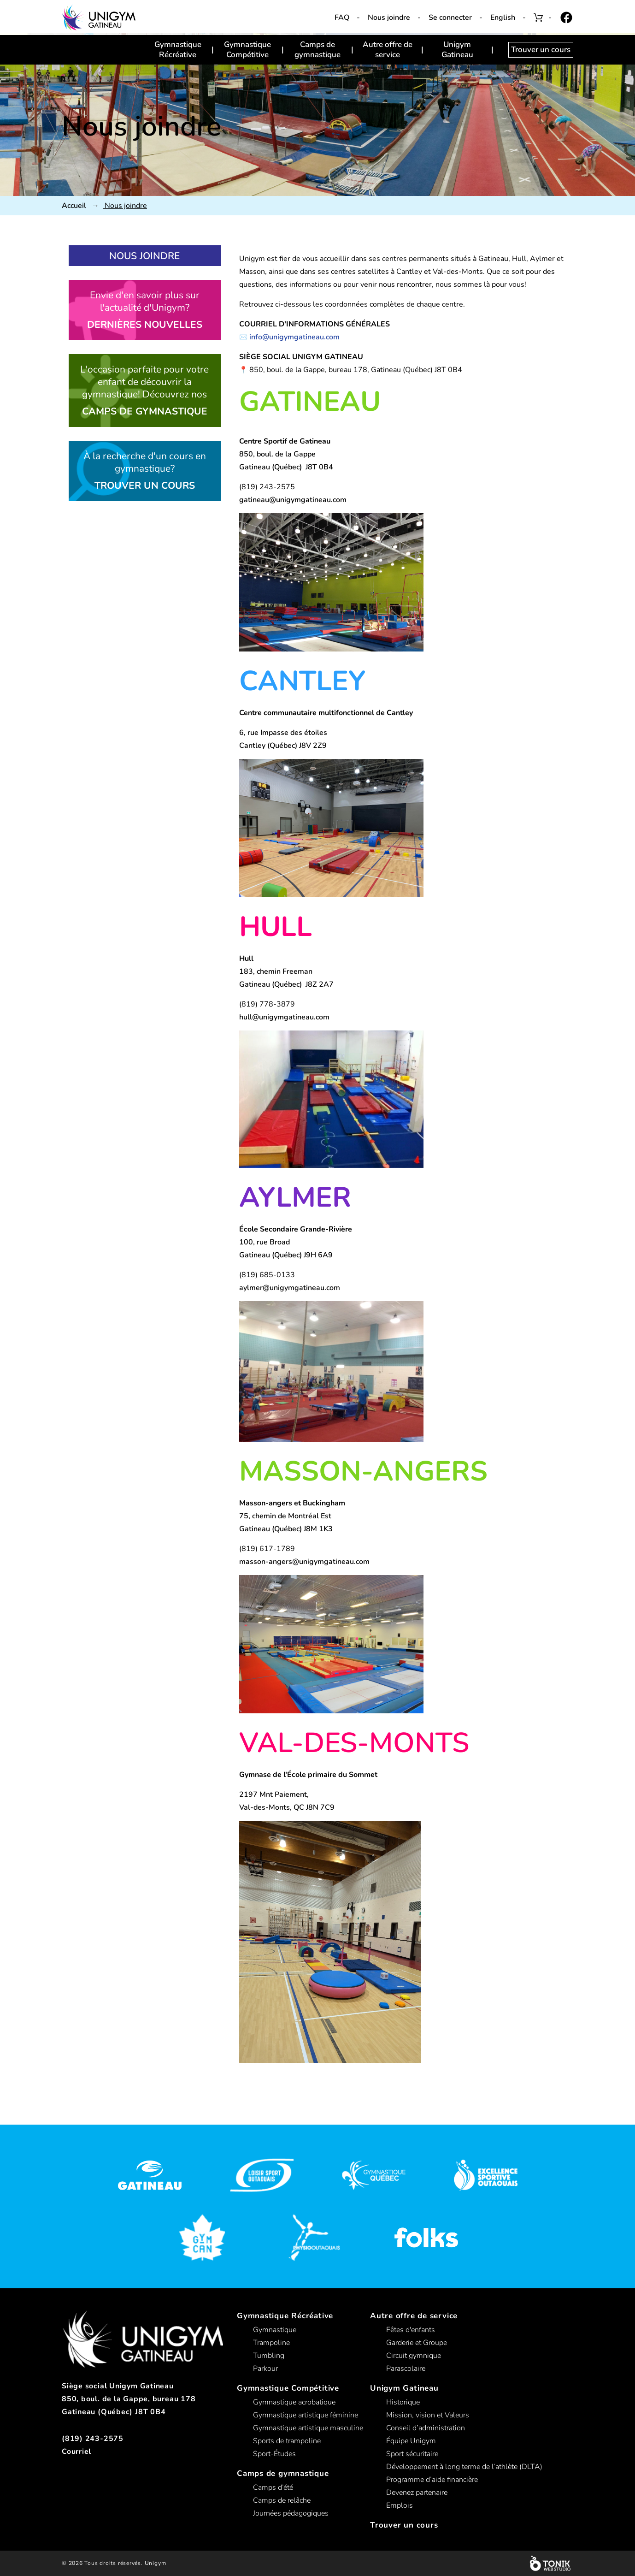 This screenshot has width=635, height=2576. Describe the element at coordinates (416, 2342) in the screenshot. I see `Garderie et Groupe` at that location.